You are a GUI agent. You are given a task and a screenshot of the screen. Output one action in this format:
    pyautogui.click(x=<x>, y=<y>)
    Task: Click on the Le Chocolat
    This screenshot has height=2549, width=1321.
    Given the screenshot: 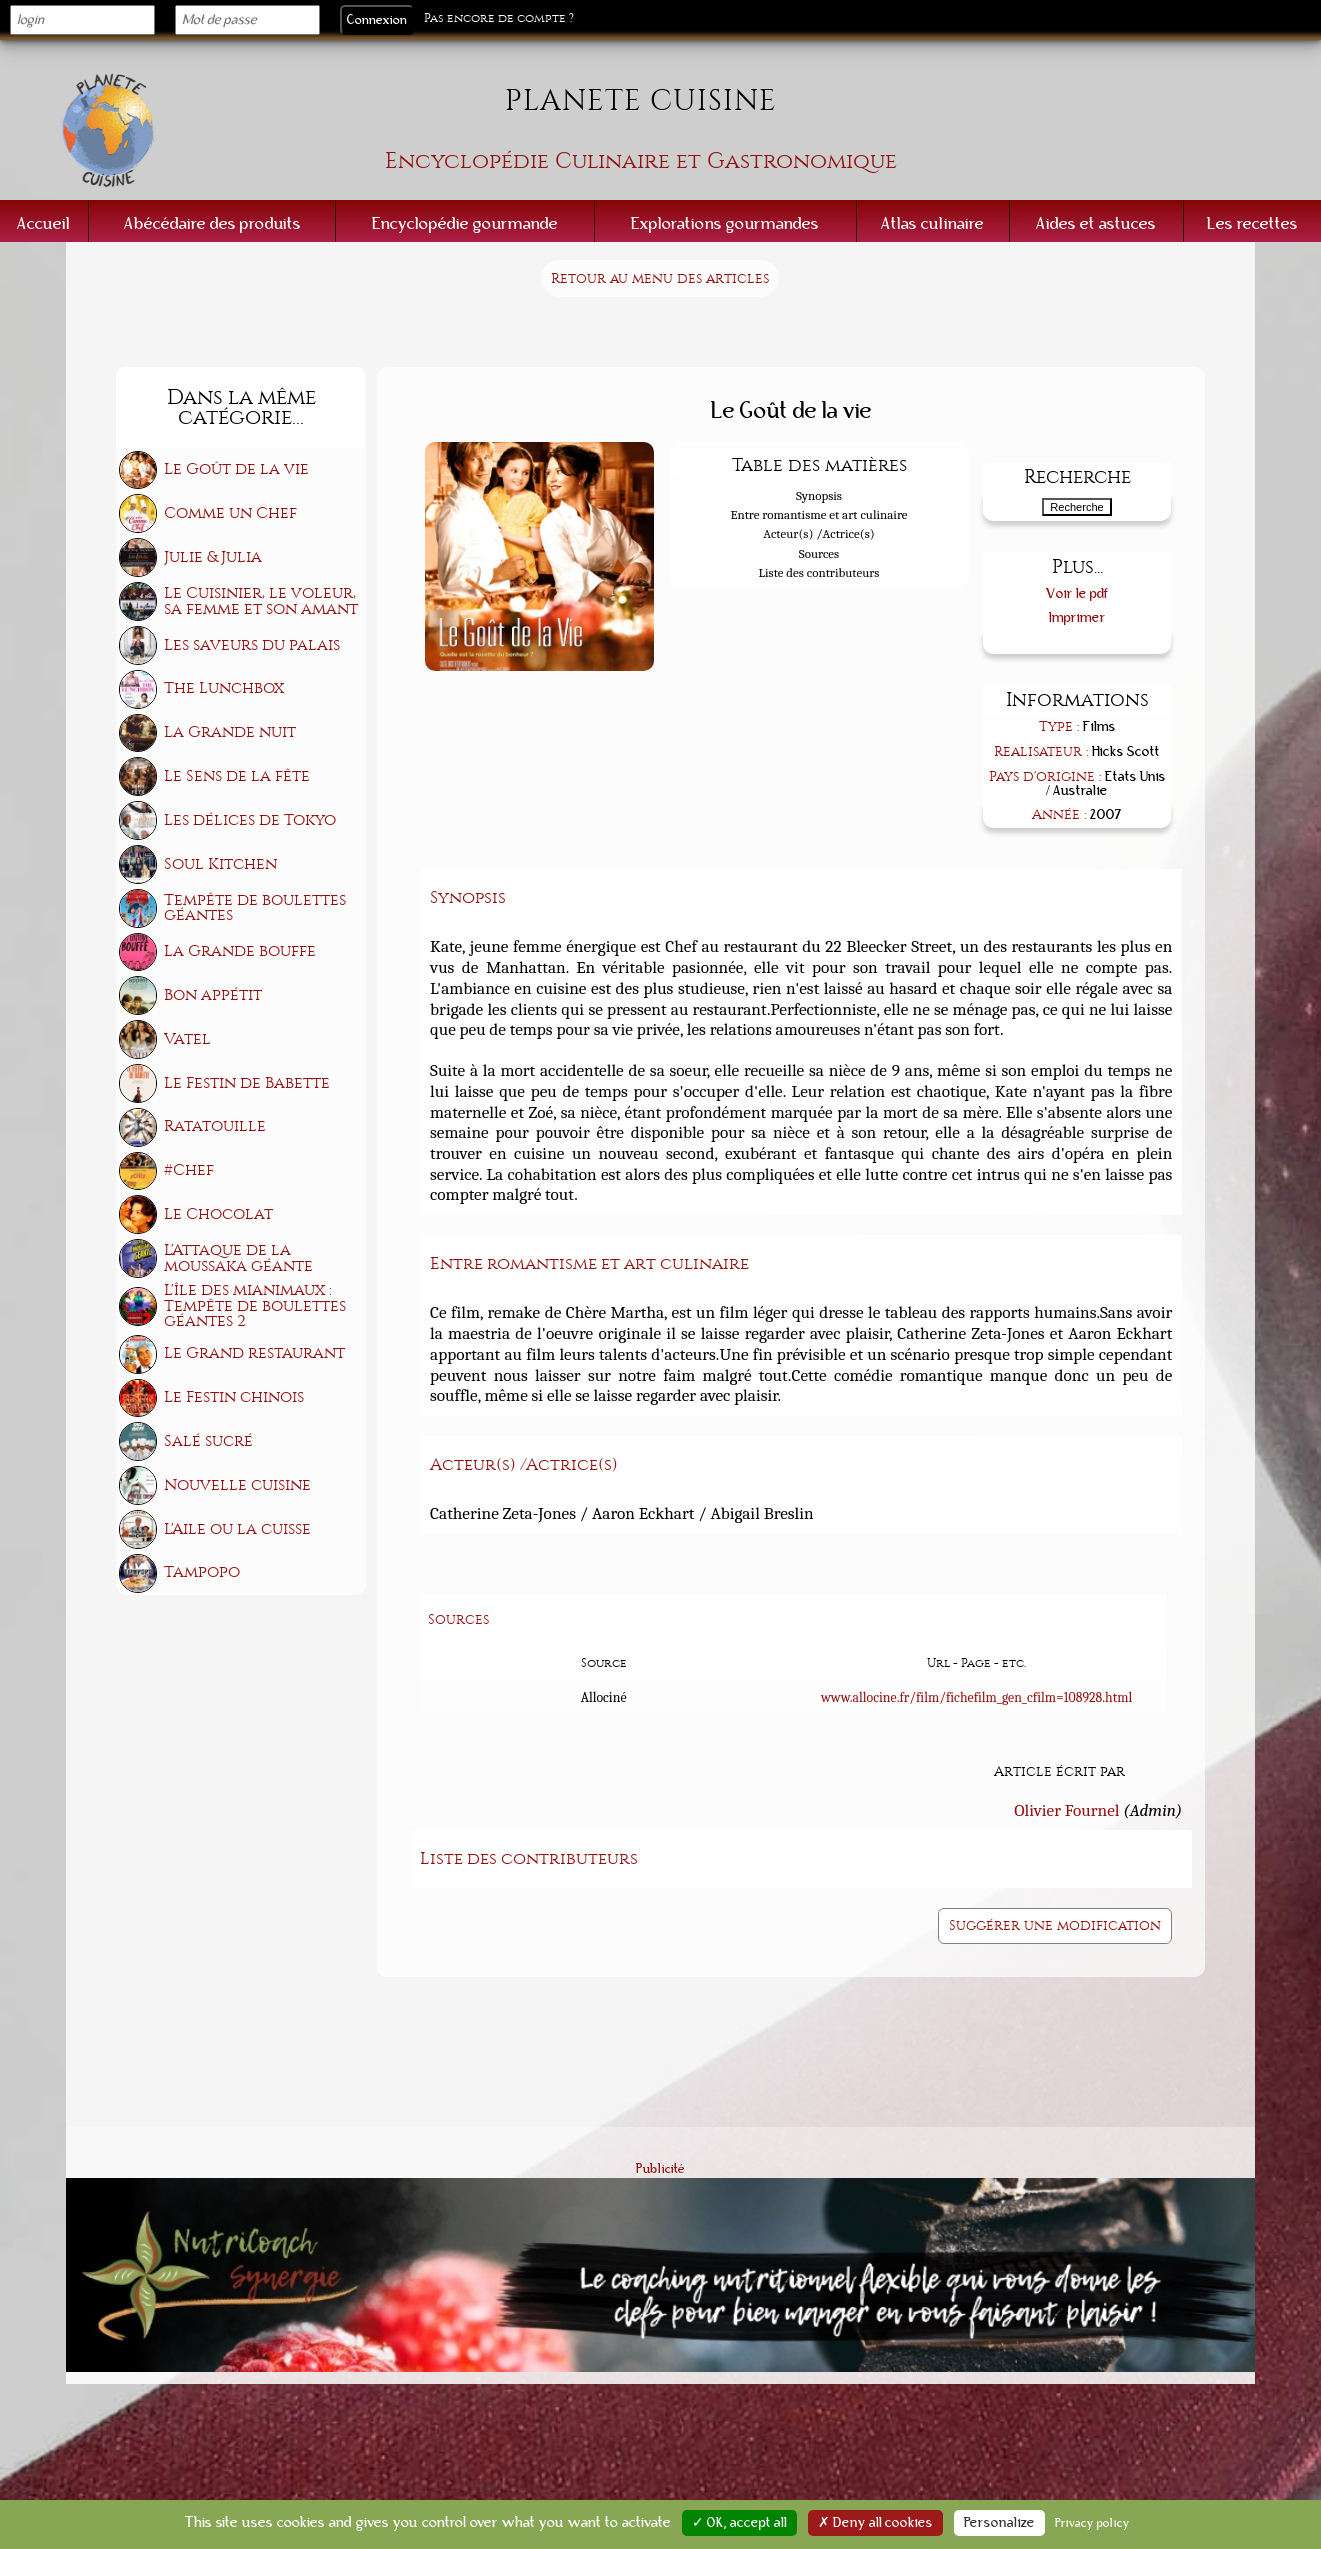 What is the action you would take?
    pyautogui.click(x=218, y=1214)
    